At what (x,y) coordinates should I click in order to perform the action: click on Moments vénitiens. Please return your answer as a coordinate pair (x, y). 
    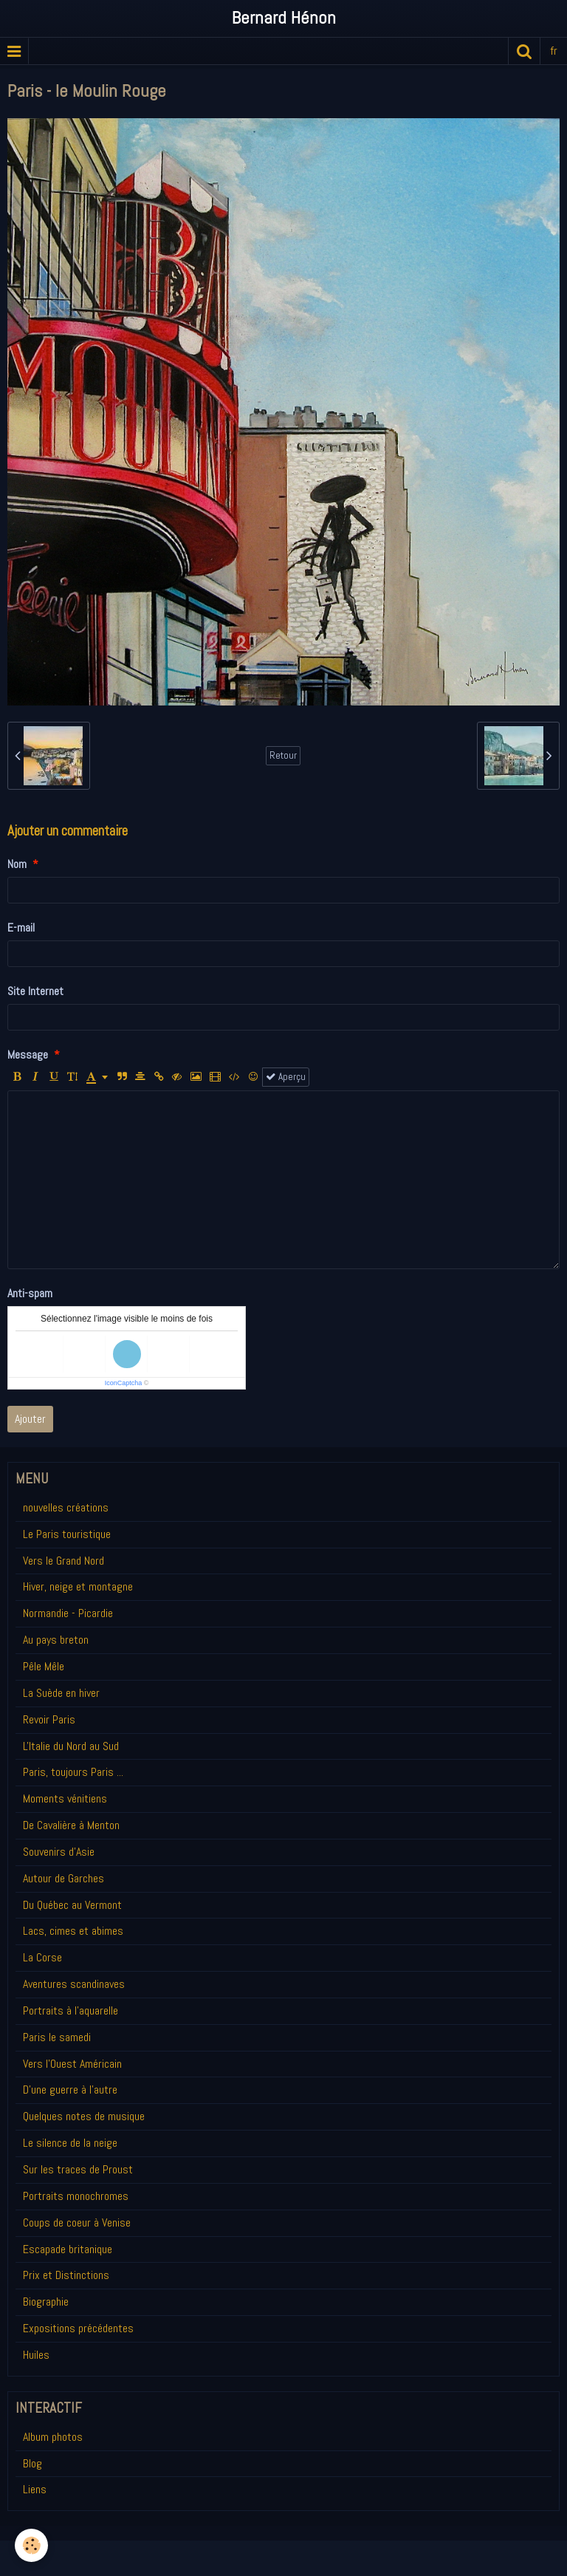
    Looking at the image, I should click on (65, 1798).